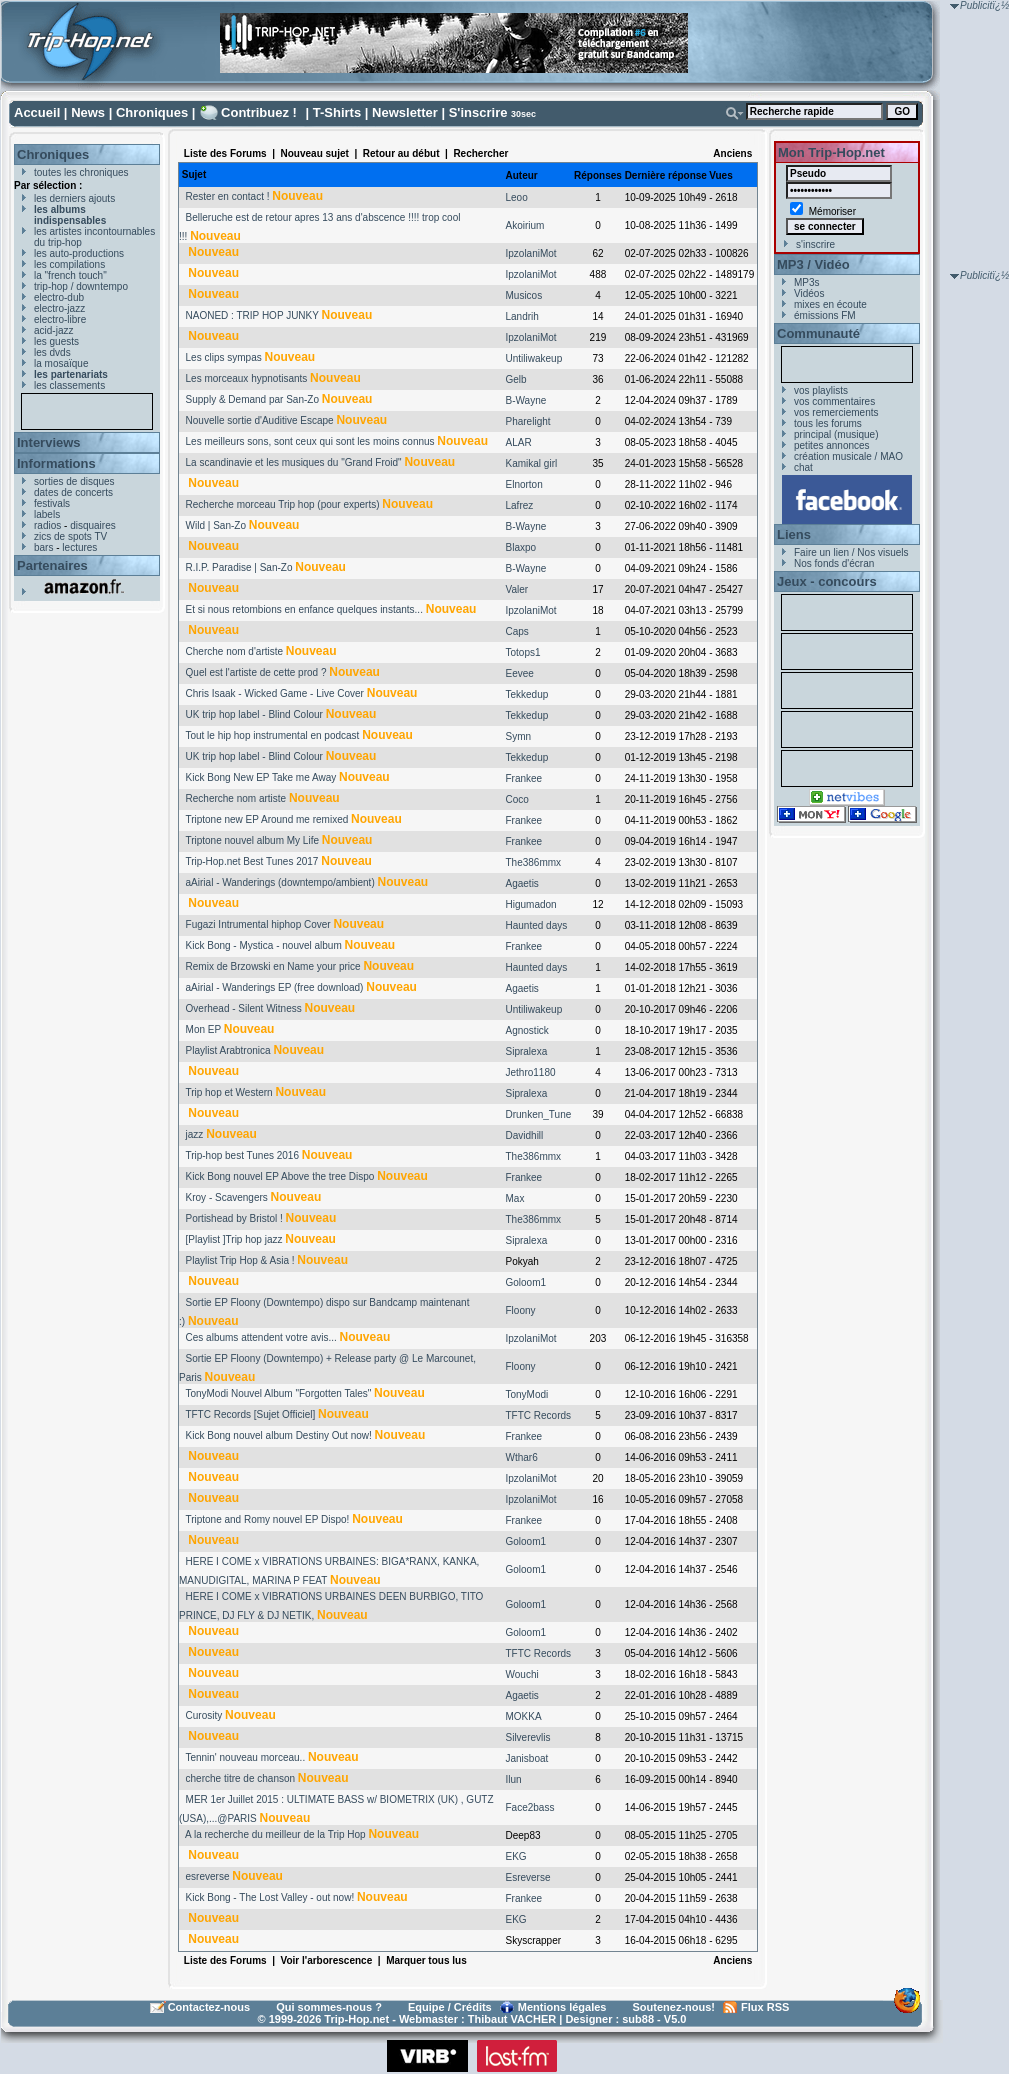 This screenshot has height=2074, width=1009. Describe the element at coordinates (821, 390) in the screenshot. I see `vos playlists` at that location.